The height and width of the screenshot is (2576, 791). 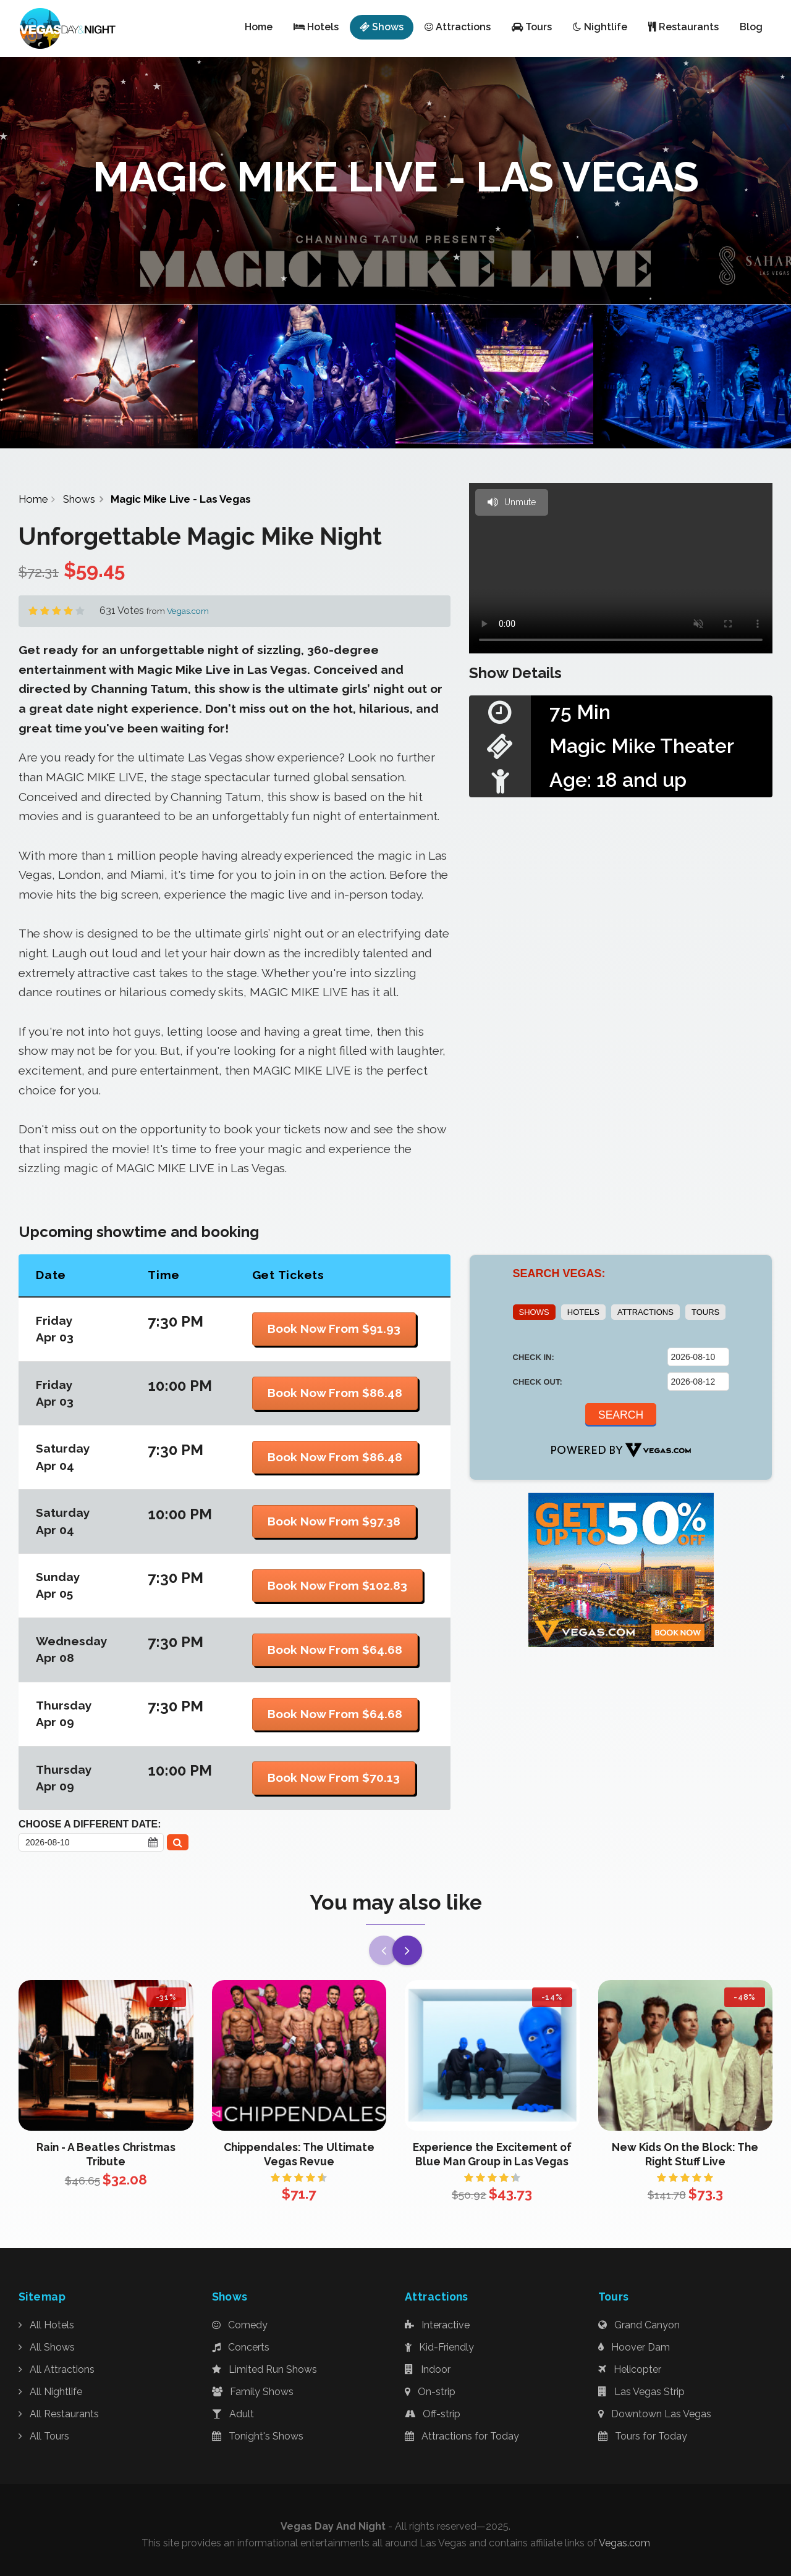 I want to click on Tours [button], so click(x=532, y=27).